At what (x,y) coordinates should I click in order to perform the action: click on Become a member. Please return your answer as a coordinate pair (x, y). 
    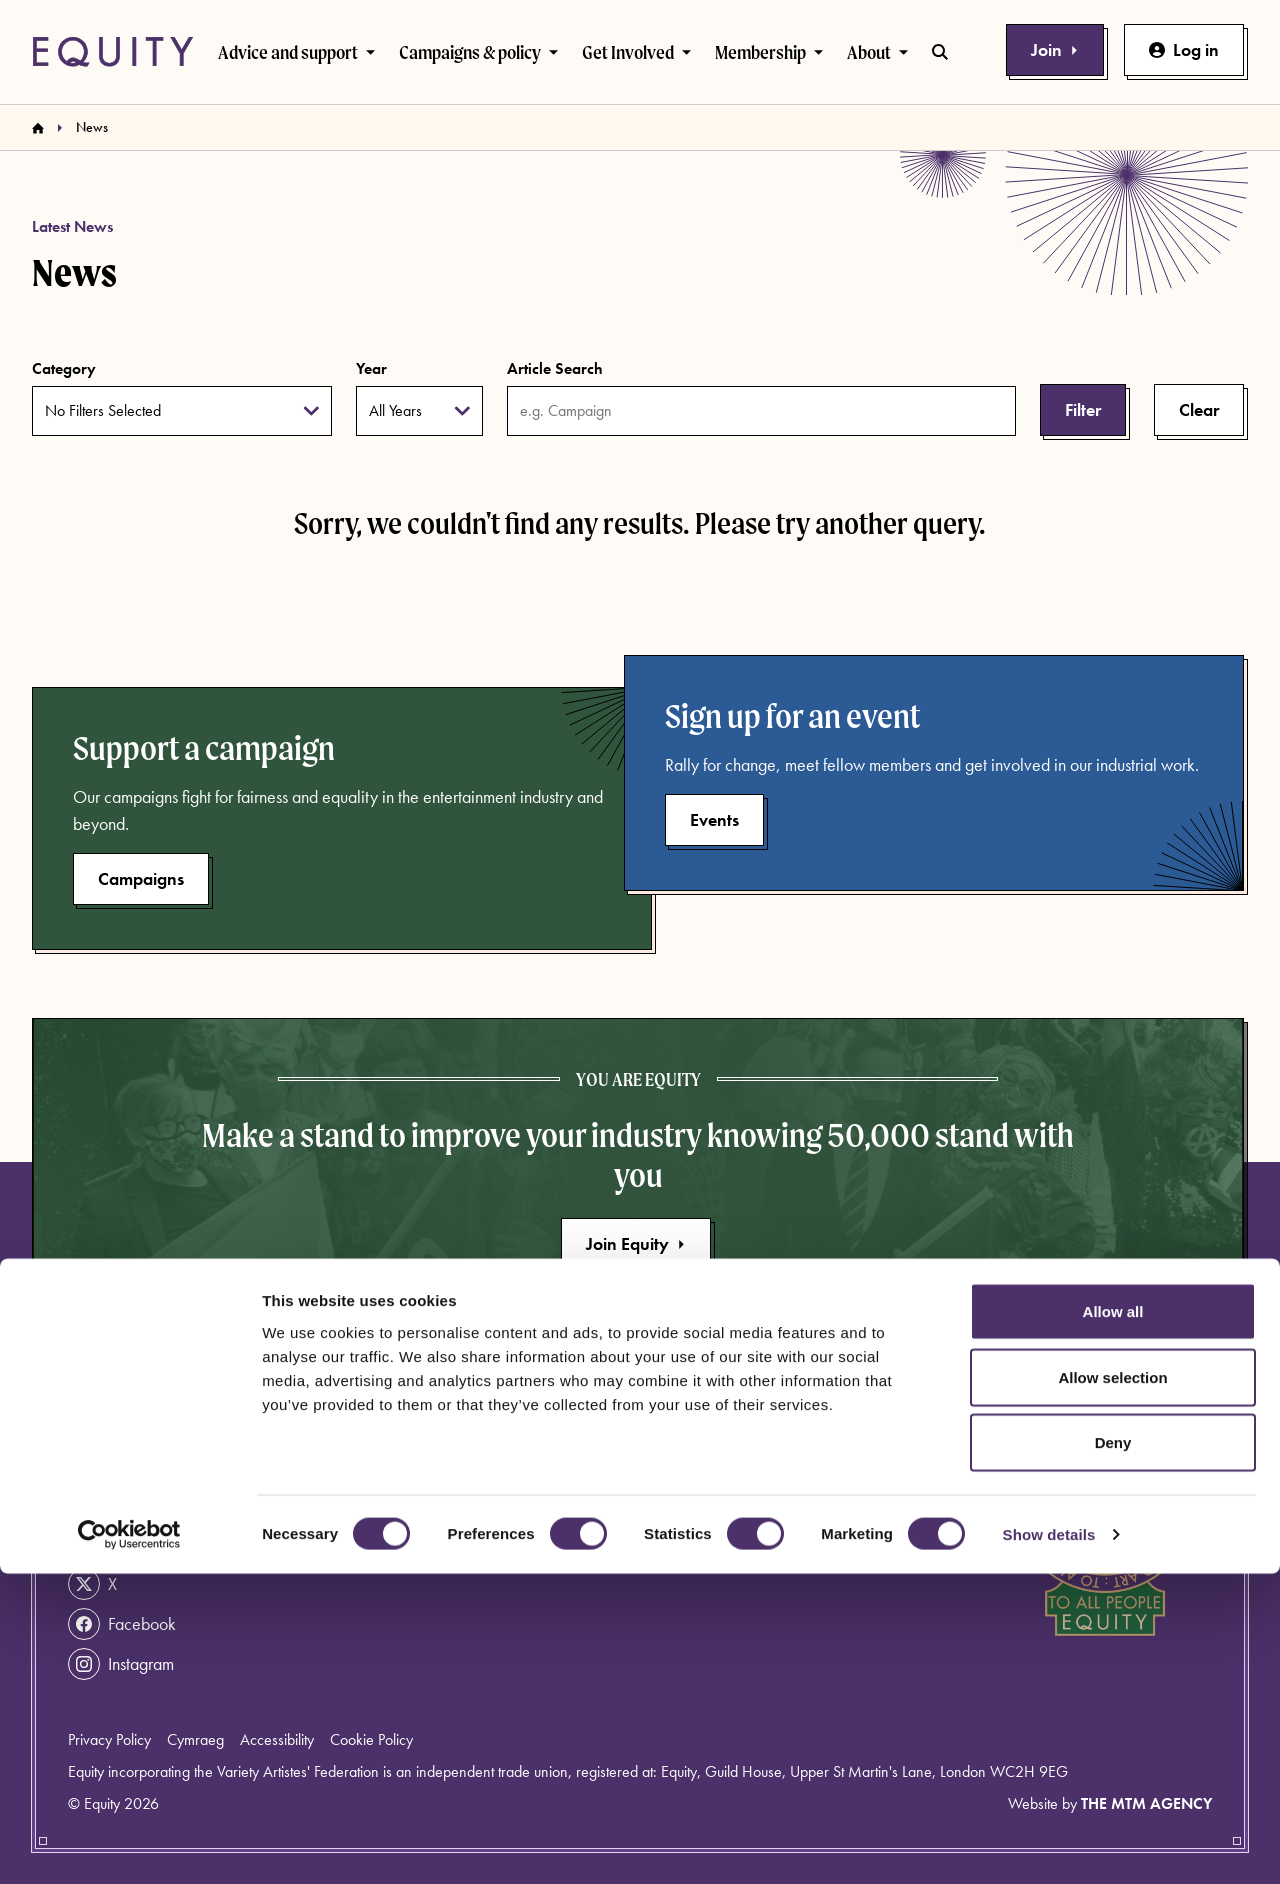
    Looking at the image, I should click on (530, 1525).